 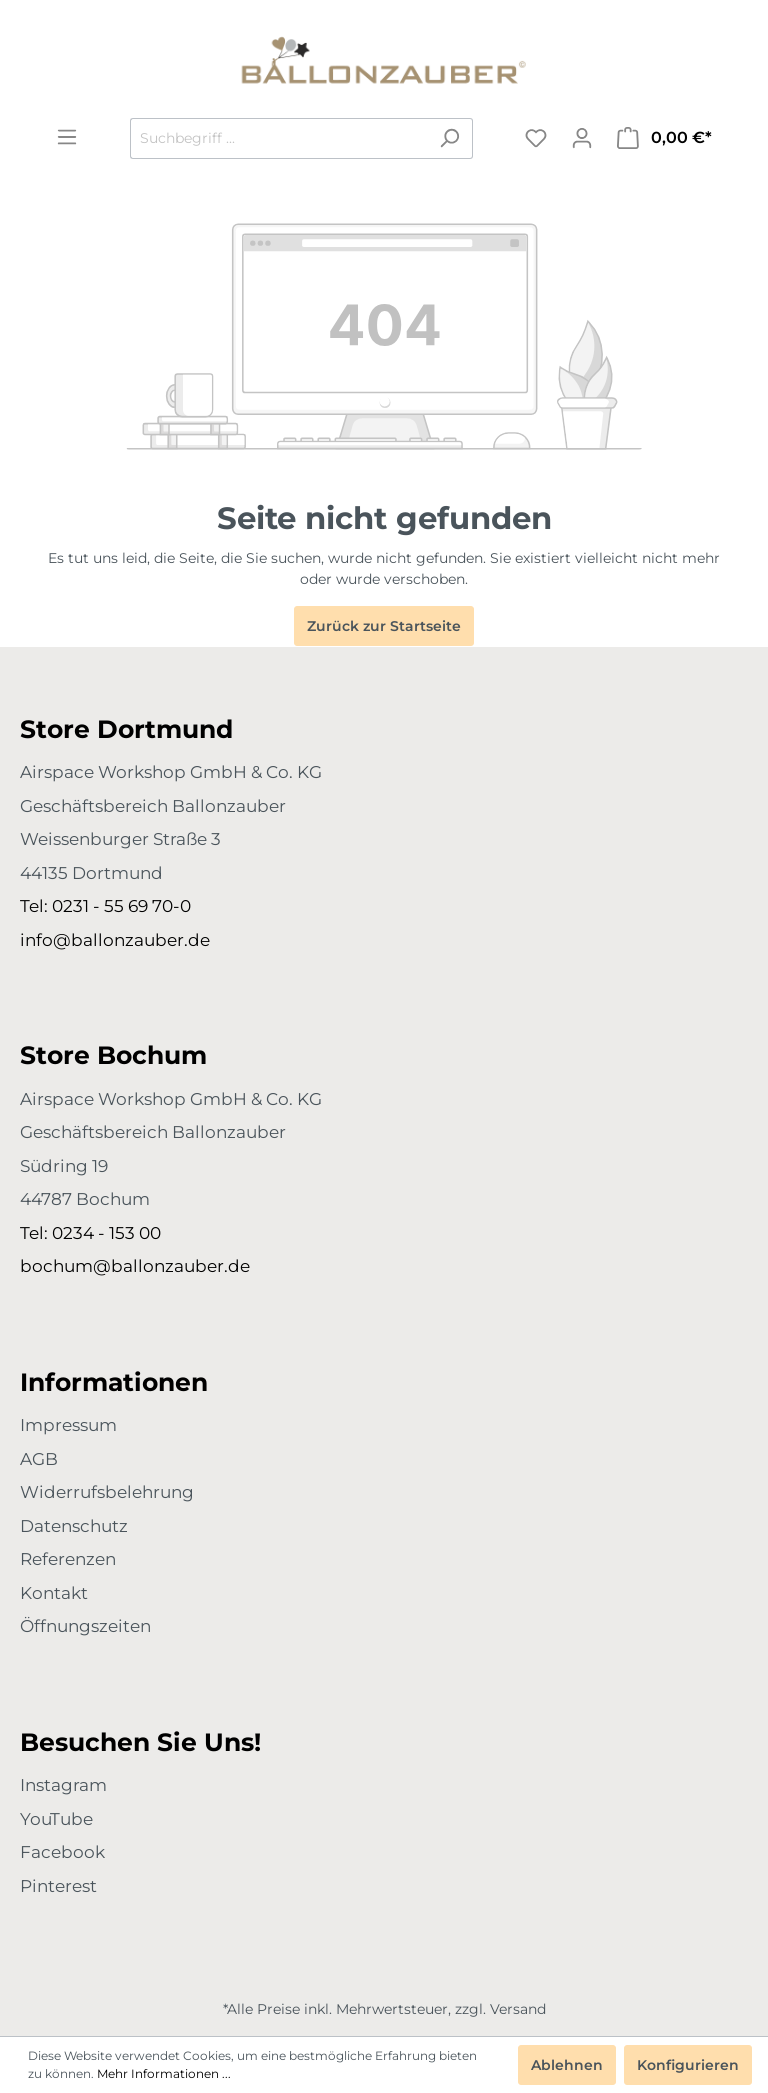 I want to click on Zurück zur Startseite, so click(x=384, y=626).